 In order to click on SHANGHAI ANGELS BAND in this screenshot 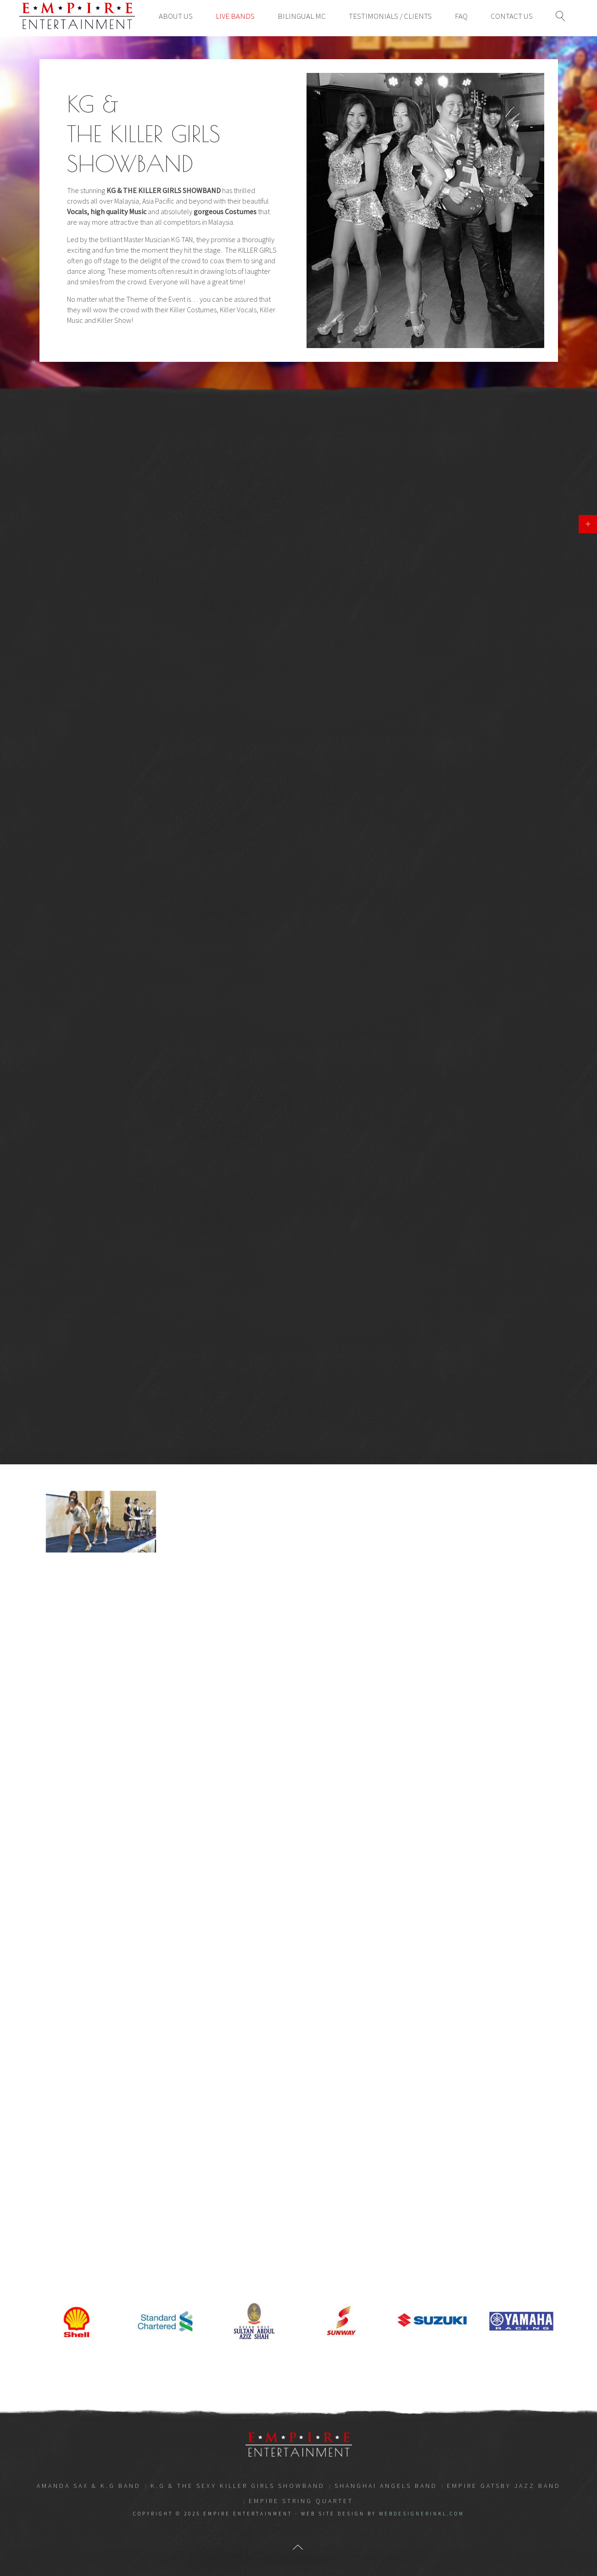, I will do `click(386, 2486)`.